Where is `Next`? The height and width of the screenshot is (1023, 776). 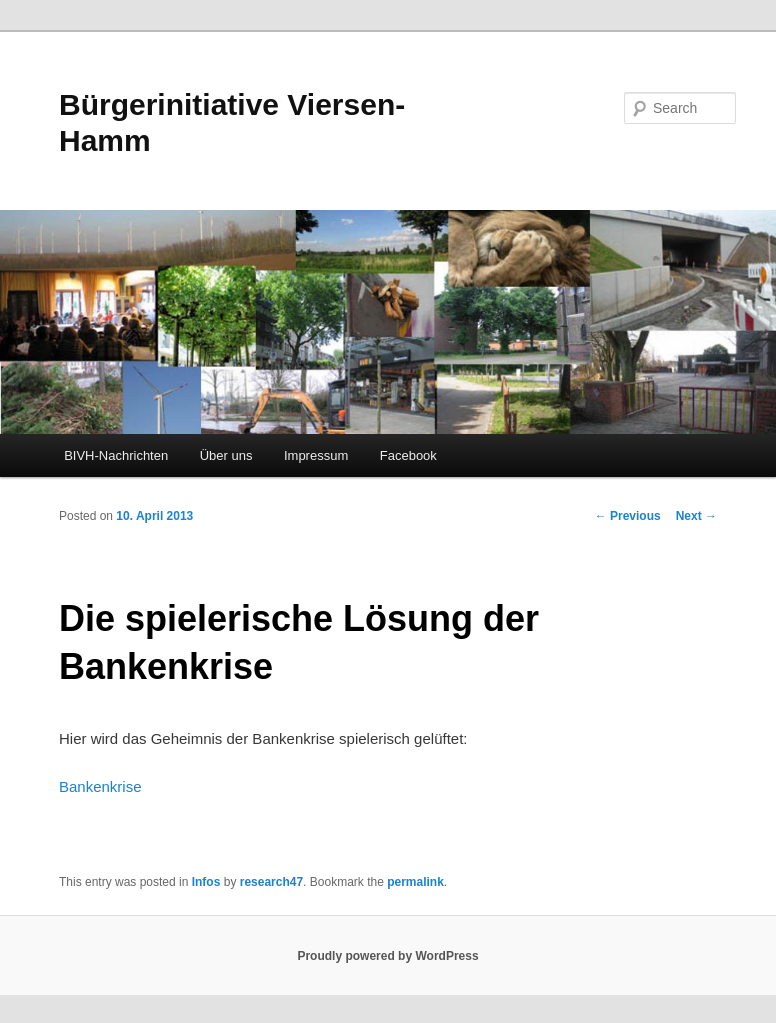
Next is located at coordinates (696, 516).